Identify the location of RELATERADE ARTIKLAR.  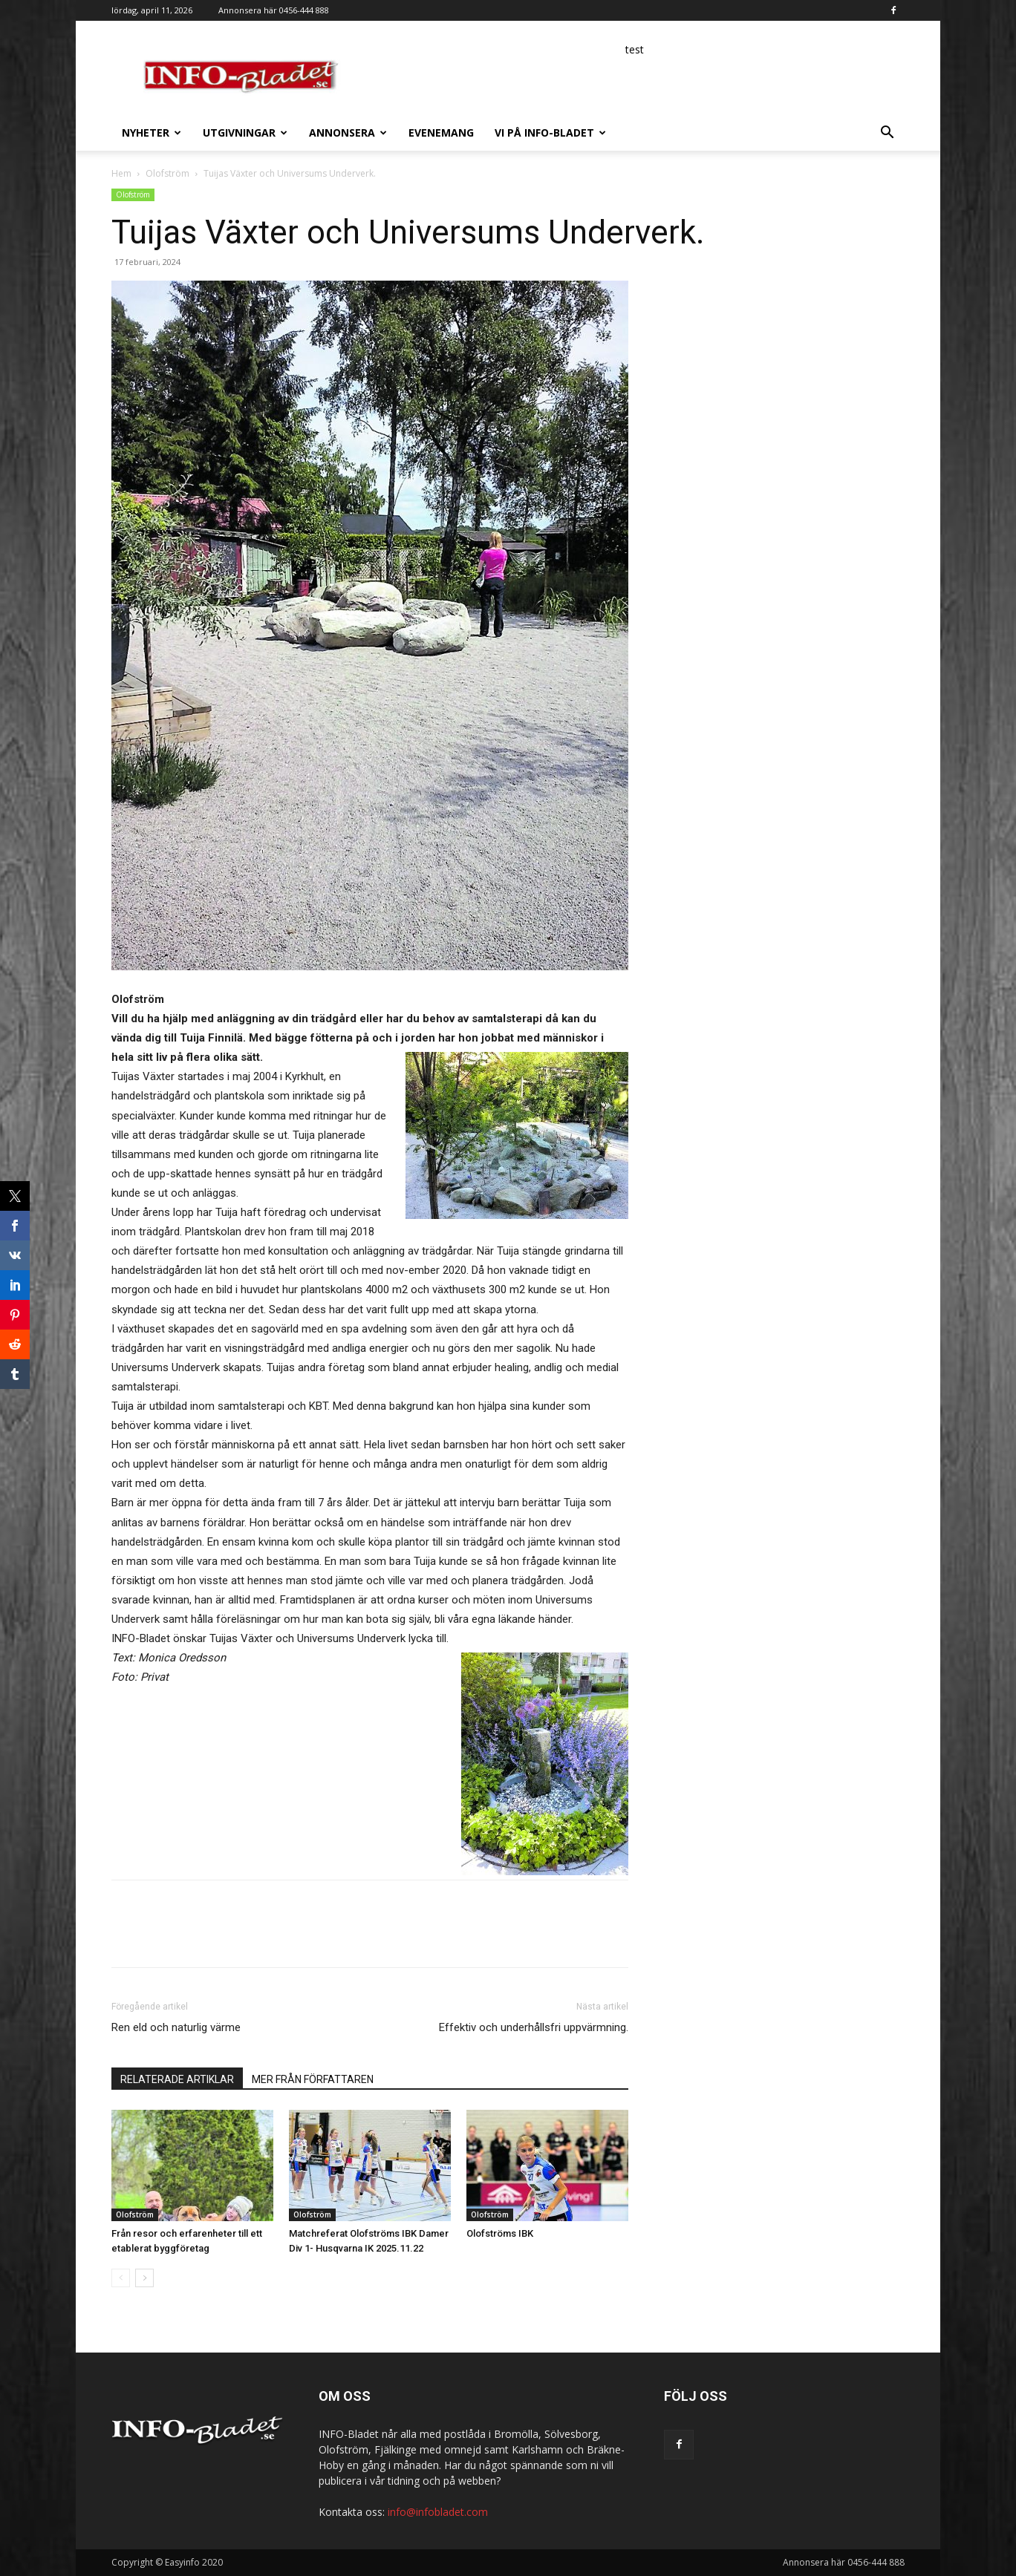
(177, 2079).